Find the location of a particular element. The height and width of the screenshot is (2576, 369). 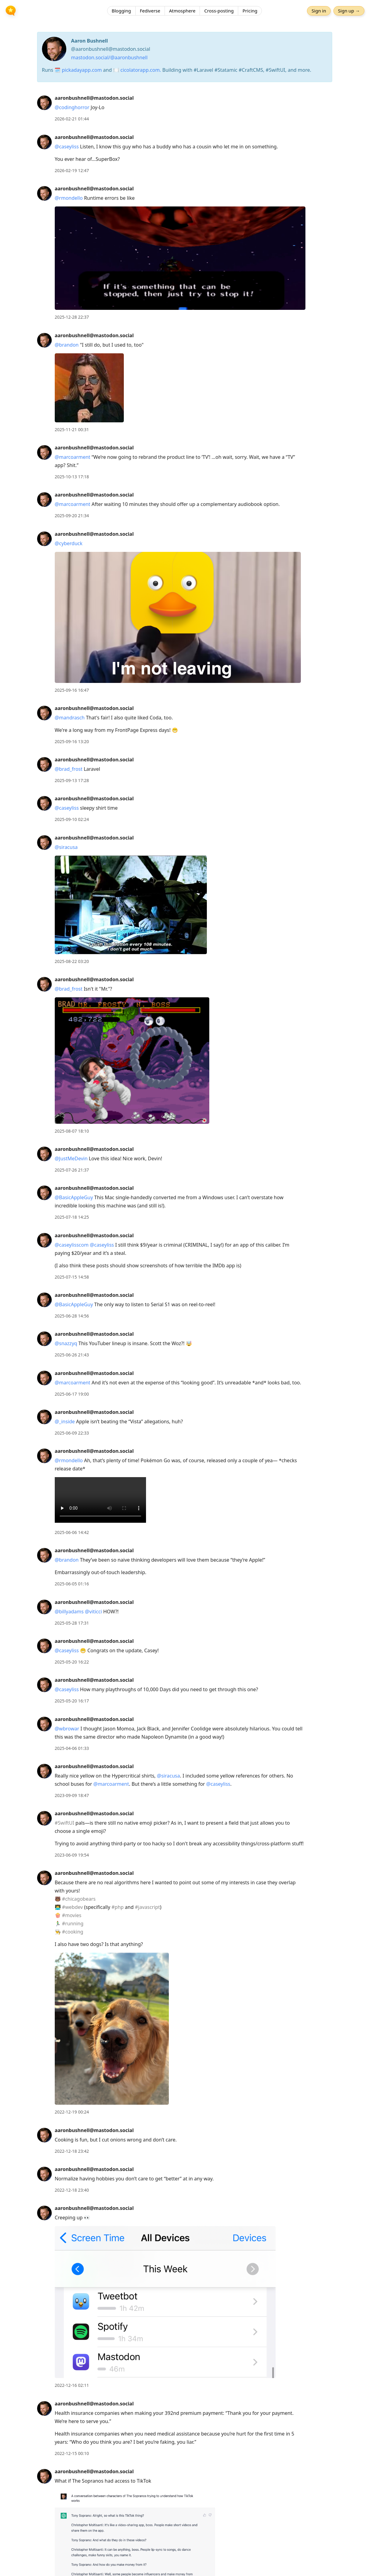

2025-06-28 14:56 is located at coordinates (72, 1316).